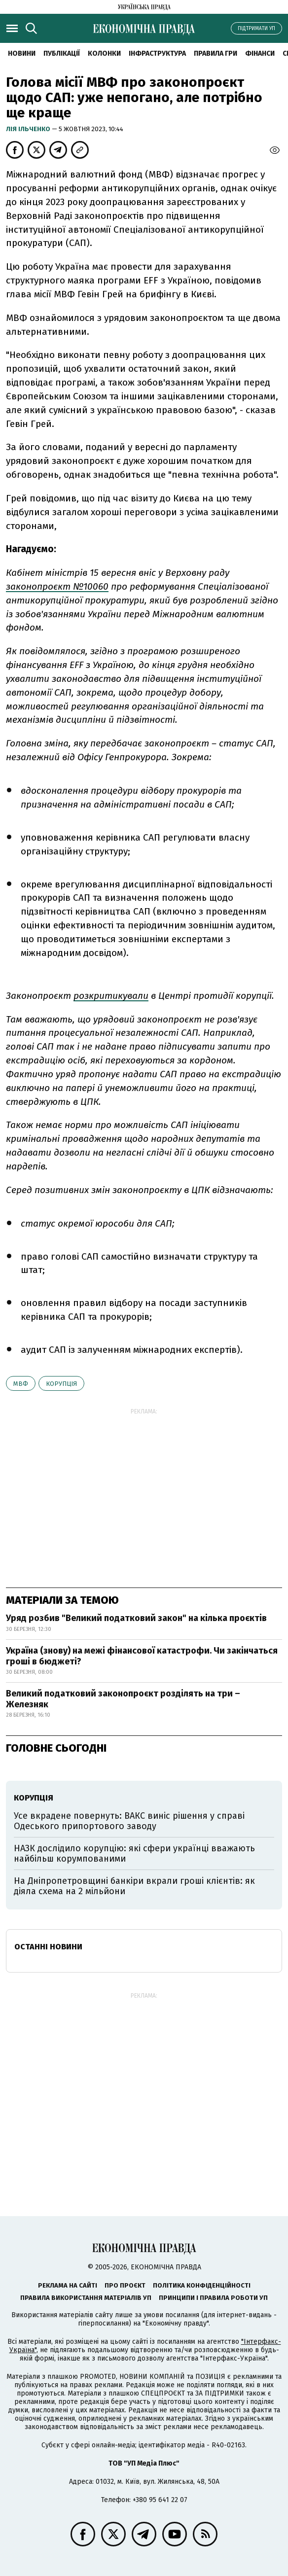 This screenshot has height=2576, width=288. Describe the element at coordinates (134, 1854) in the screenshot. I see `НАЗК дослідило корупцію: які сфери українці вважають найбільш корумпованими` at that location.